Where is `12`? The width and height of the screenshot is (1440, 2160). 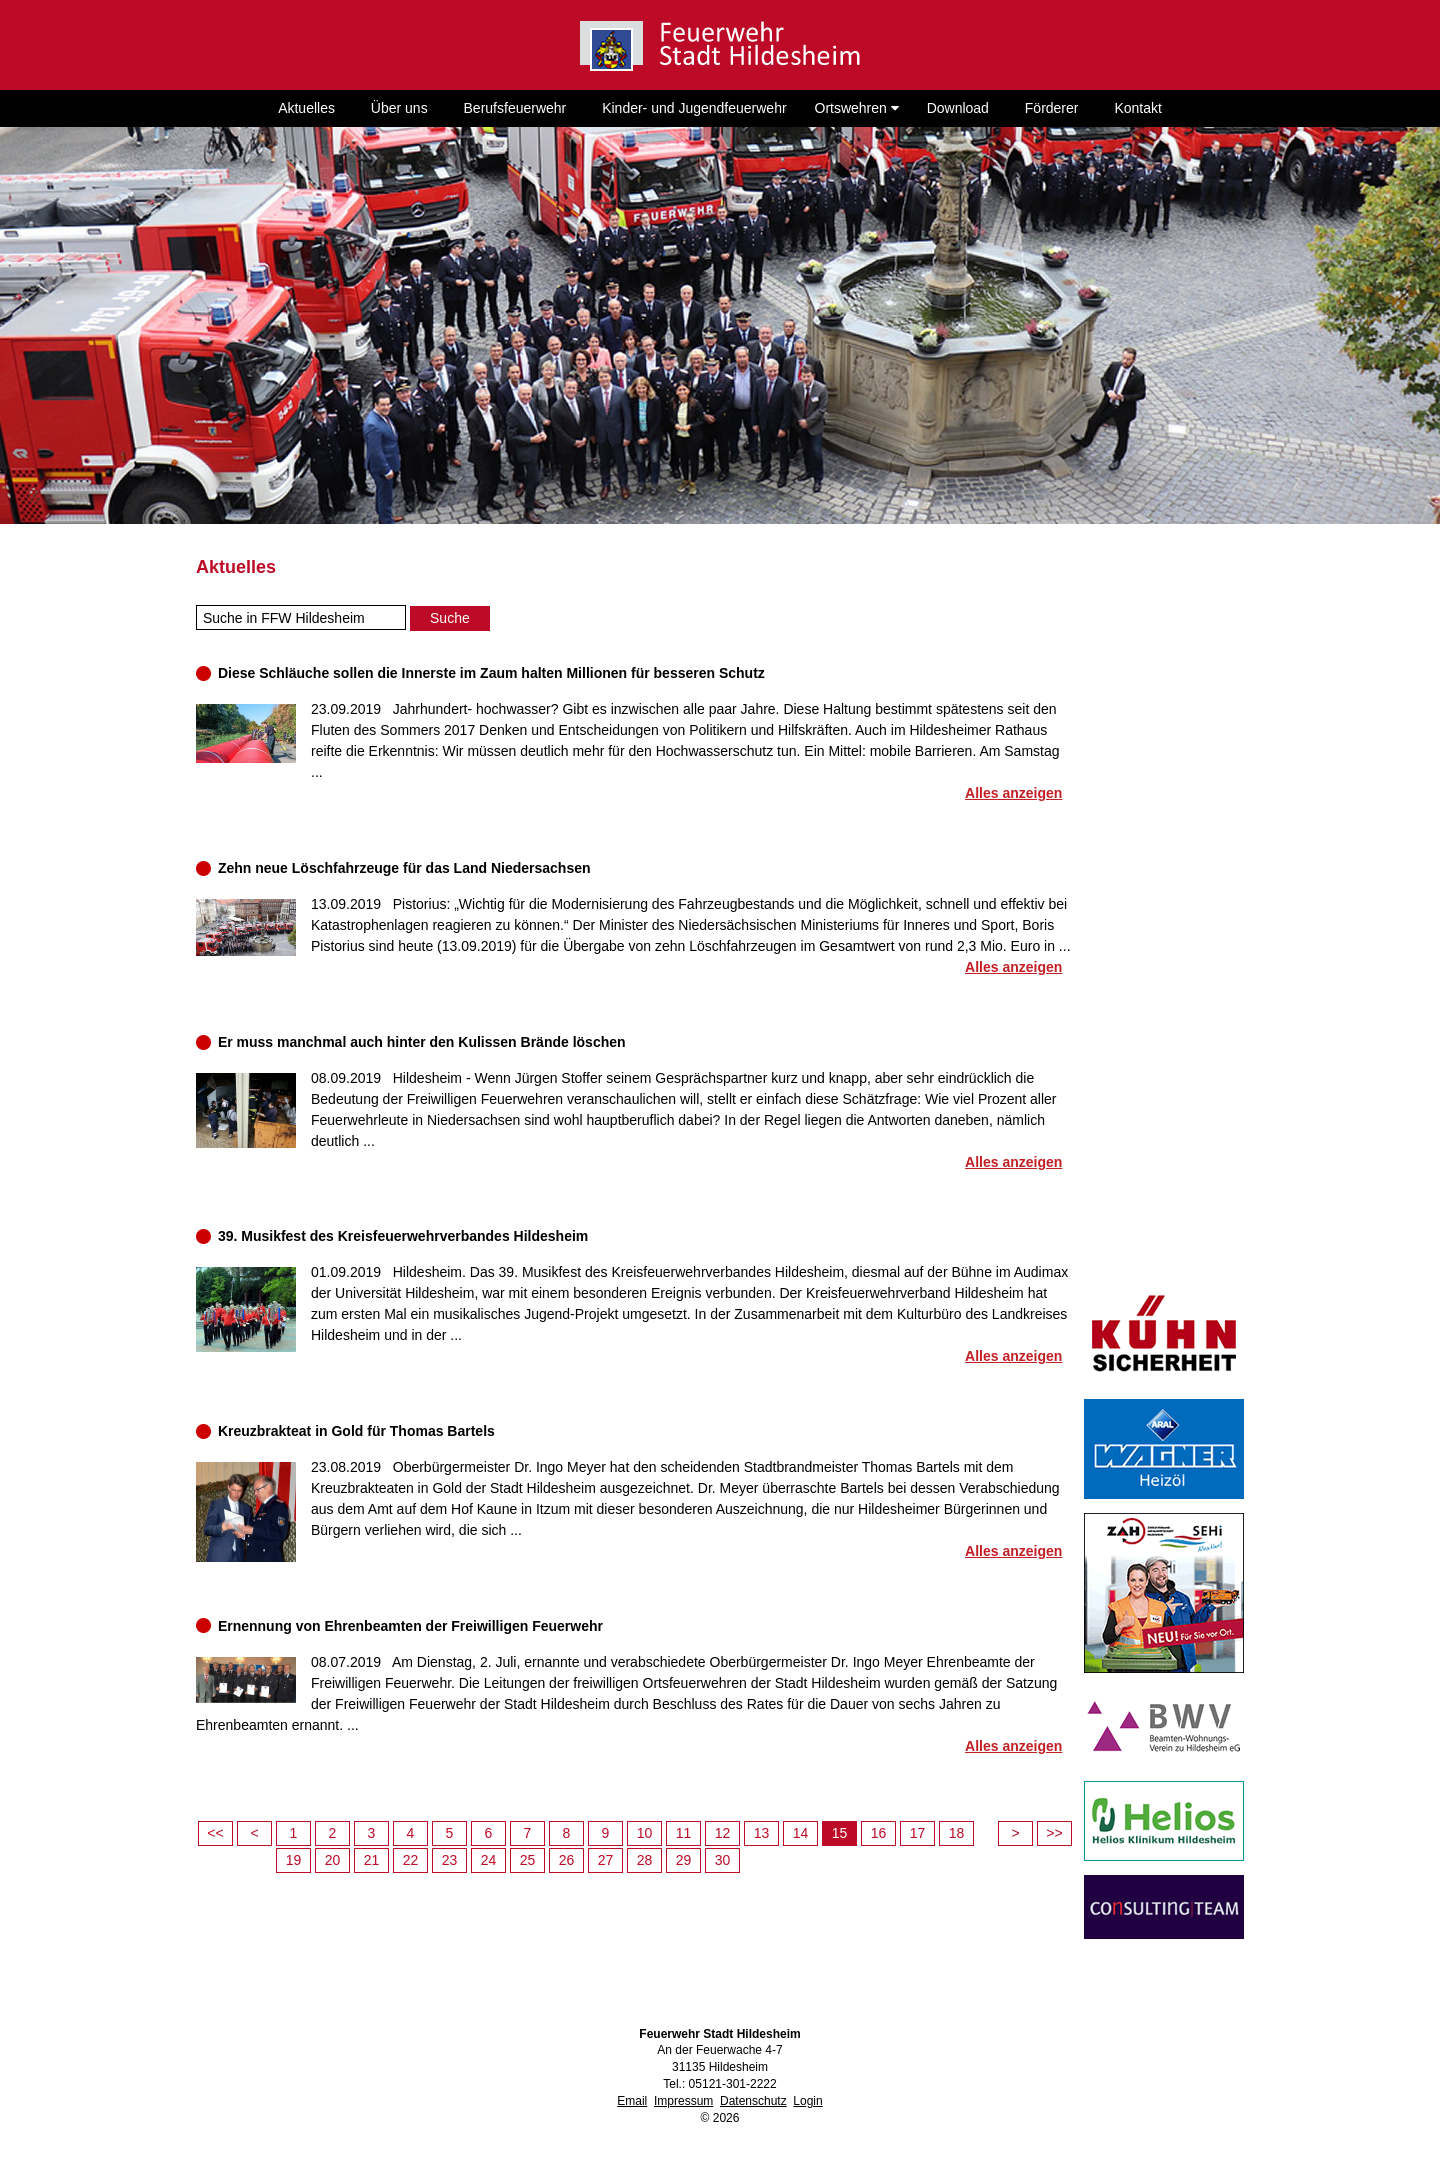 12 is located at coordinates (723, 1833).